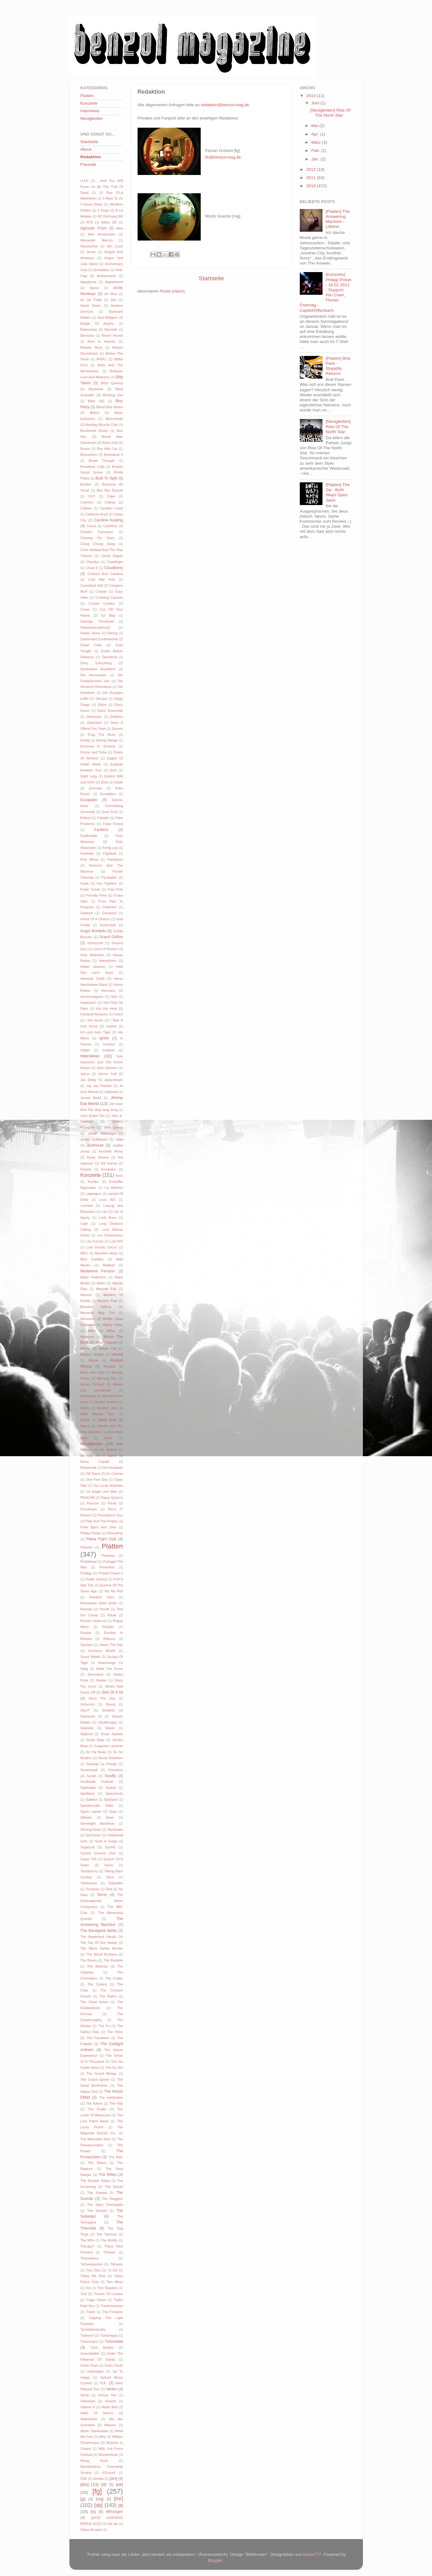 The width and height of the screenshot is (432, 2576). I want to click on The Rumble Strips, so click(95, 2181).